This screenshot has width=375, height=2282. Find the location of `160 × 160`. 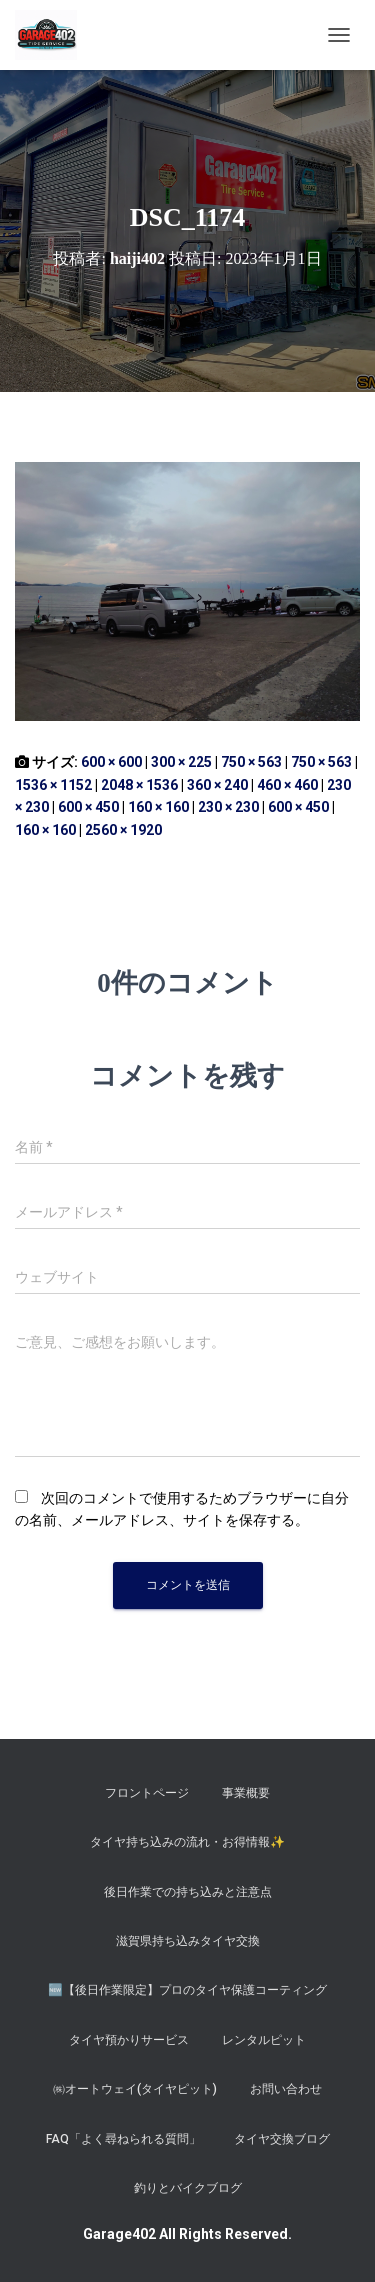

160 × 160 is located at coordinates (158, 807).